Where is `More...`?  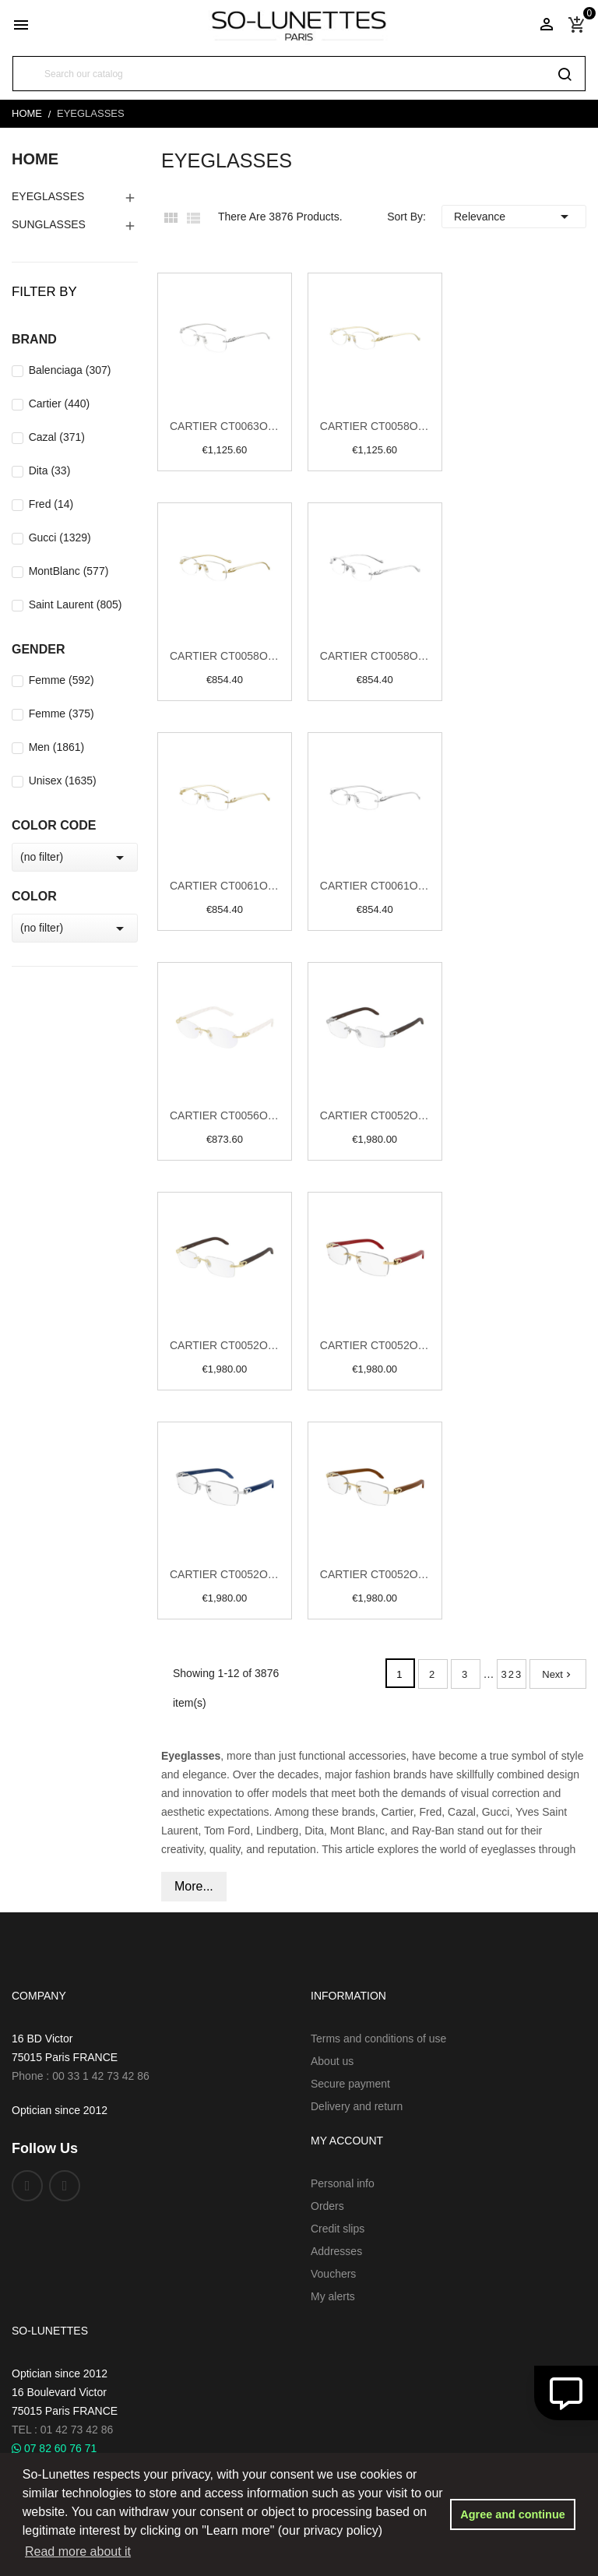
More... is located at coordinates (193, 1886).